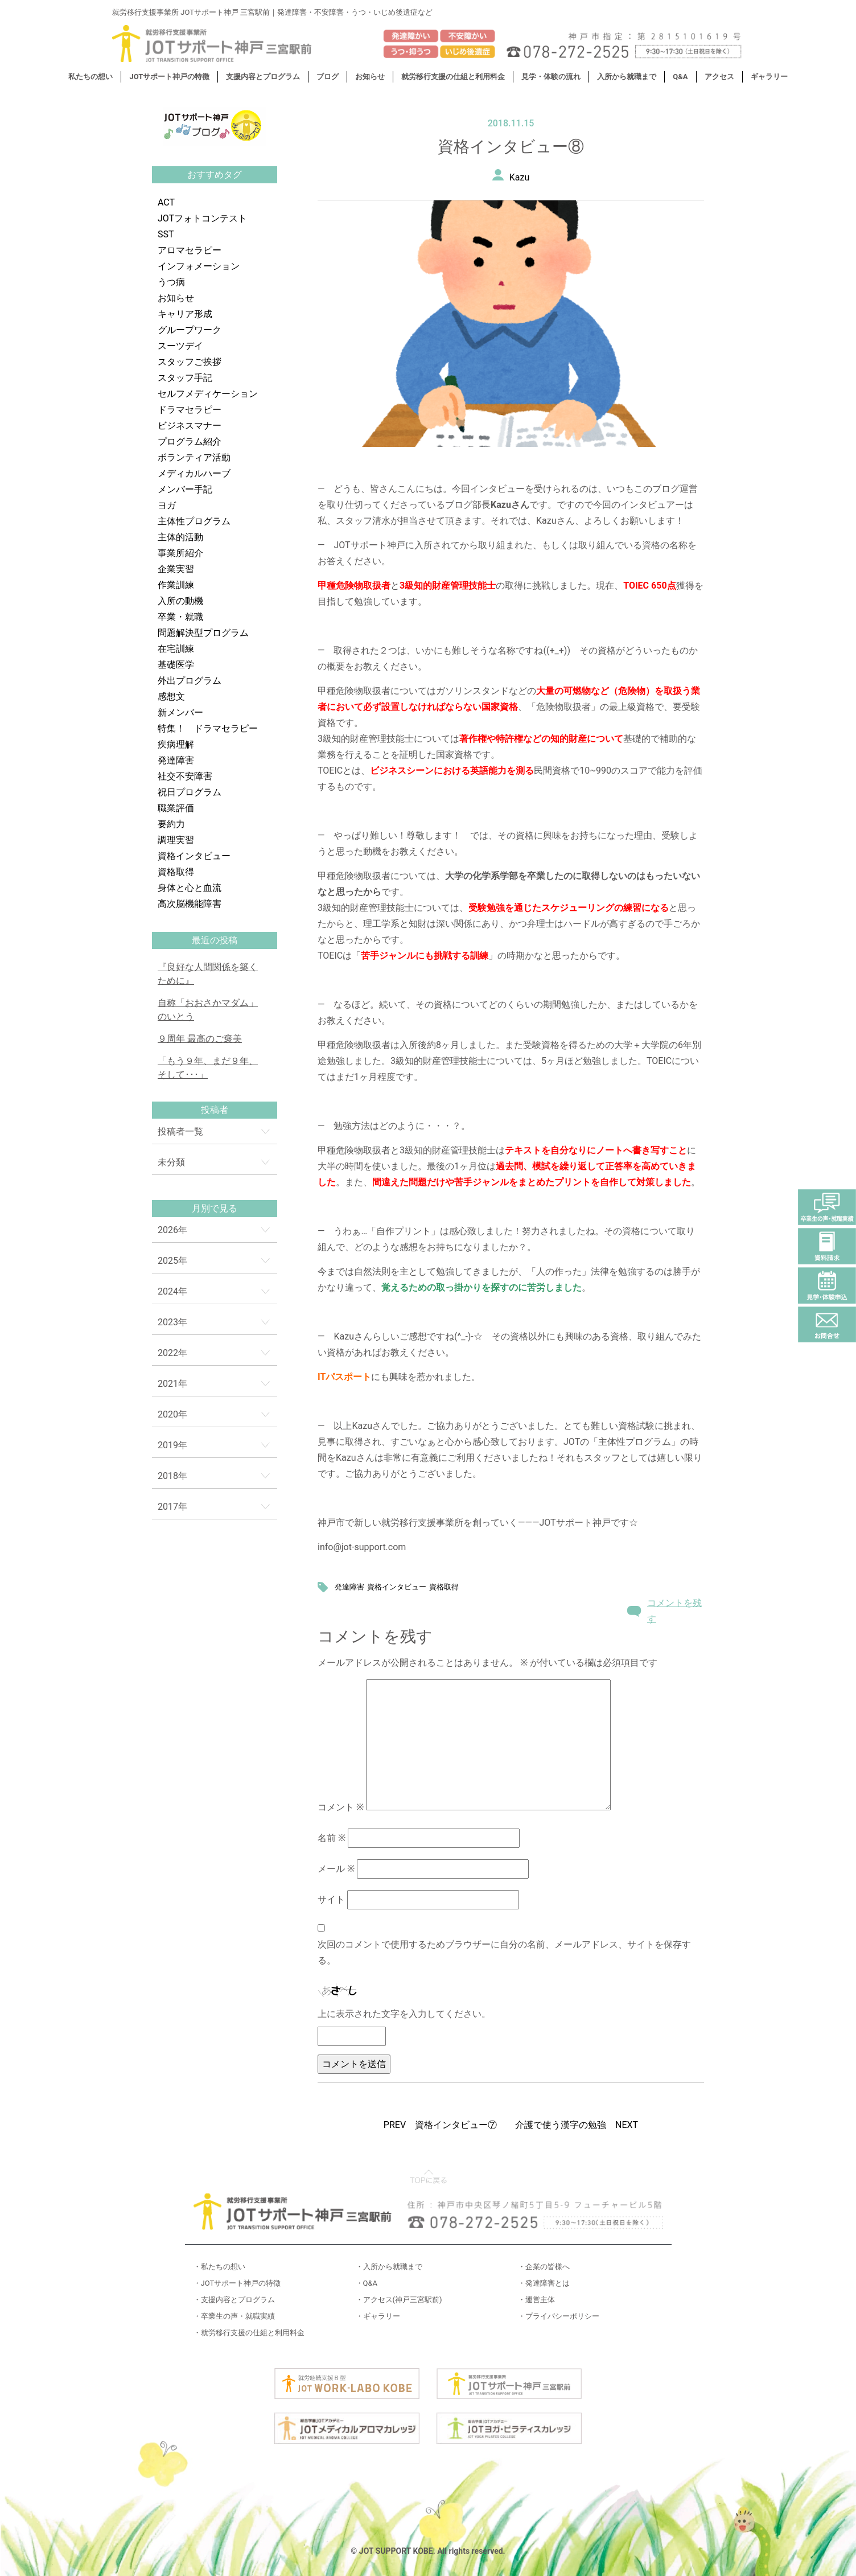 This screenshot has width=856, height=2576. Describe the element at coordinates (166, 234) in the screenshot. I see `SST` at that location.